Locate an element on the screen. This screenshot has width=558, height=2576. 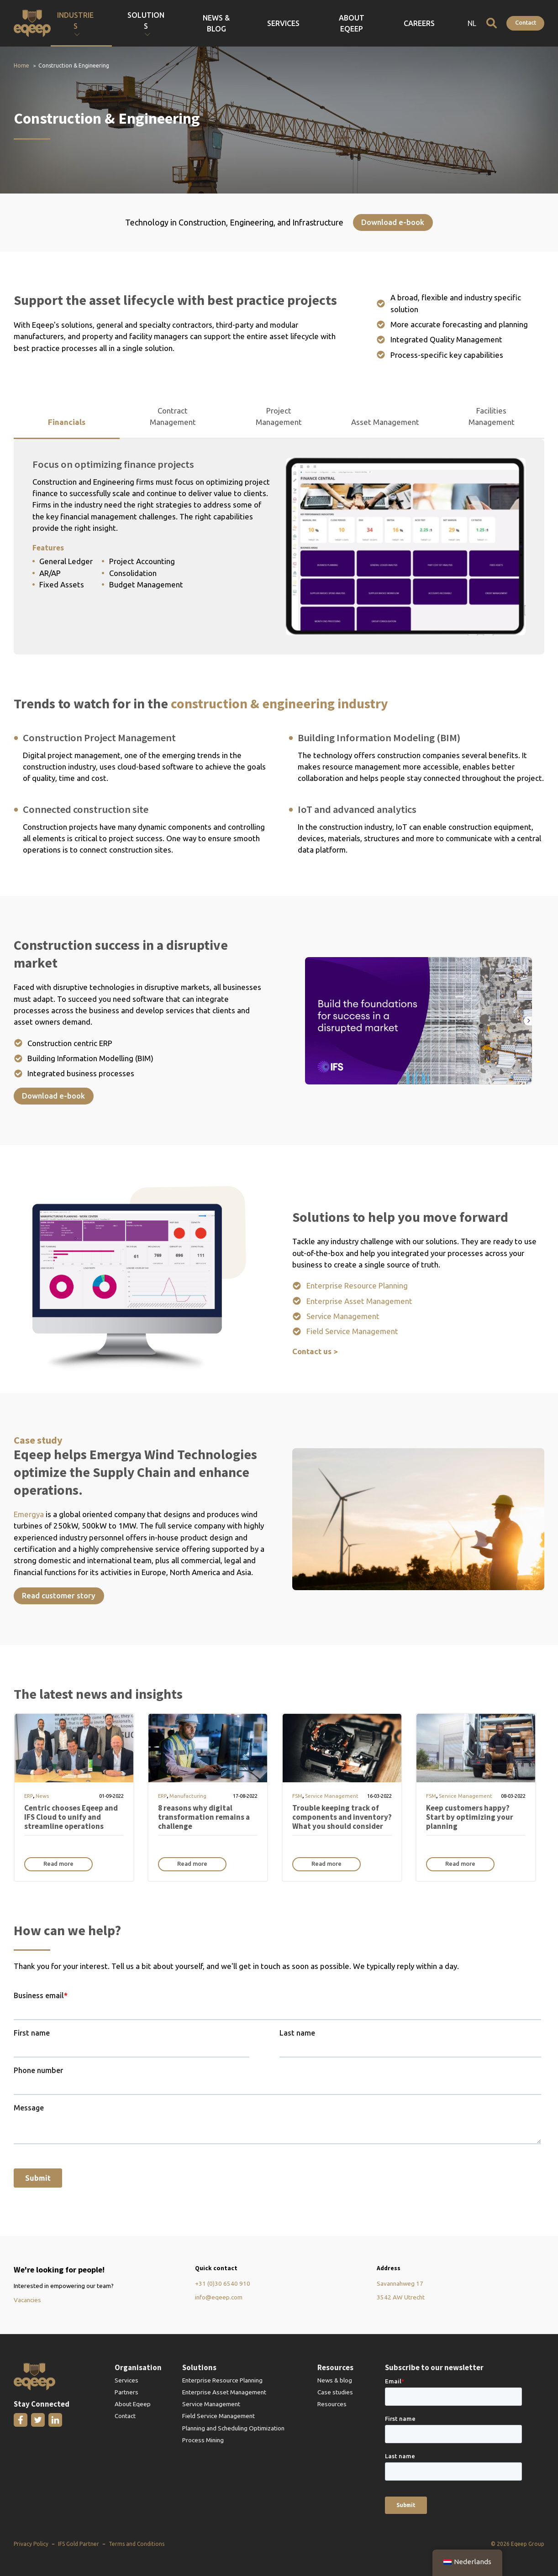
Service Management is located at coordinates (342, 1316).